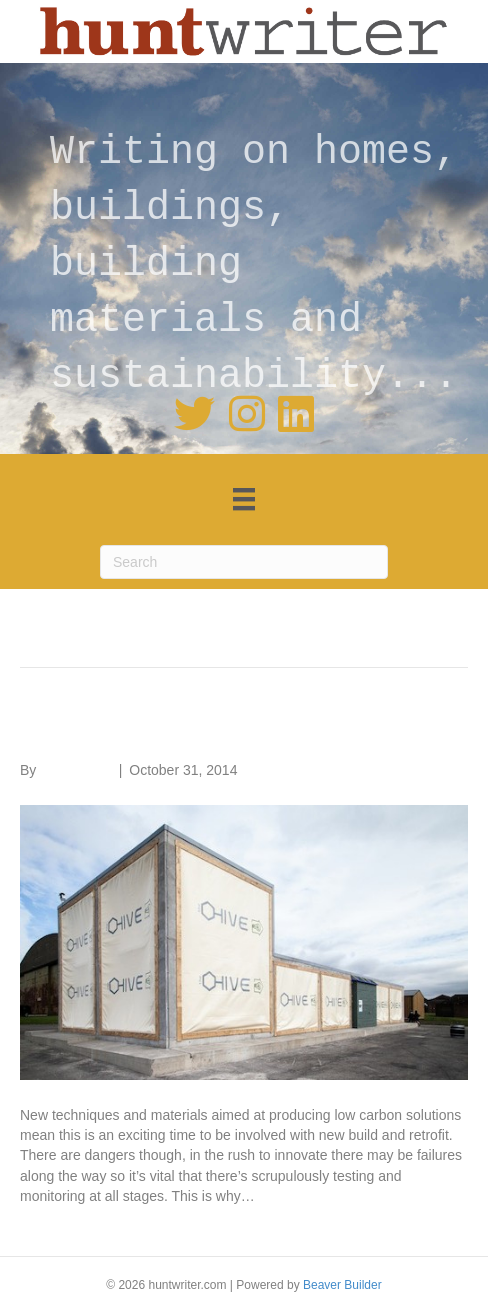  I want to click on Read More, so click(54, 1226).